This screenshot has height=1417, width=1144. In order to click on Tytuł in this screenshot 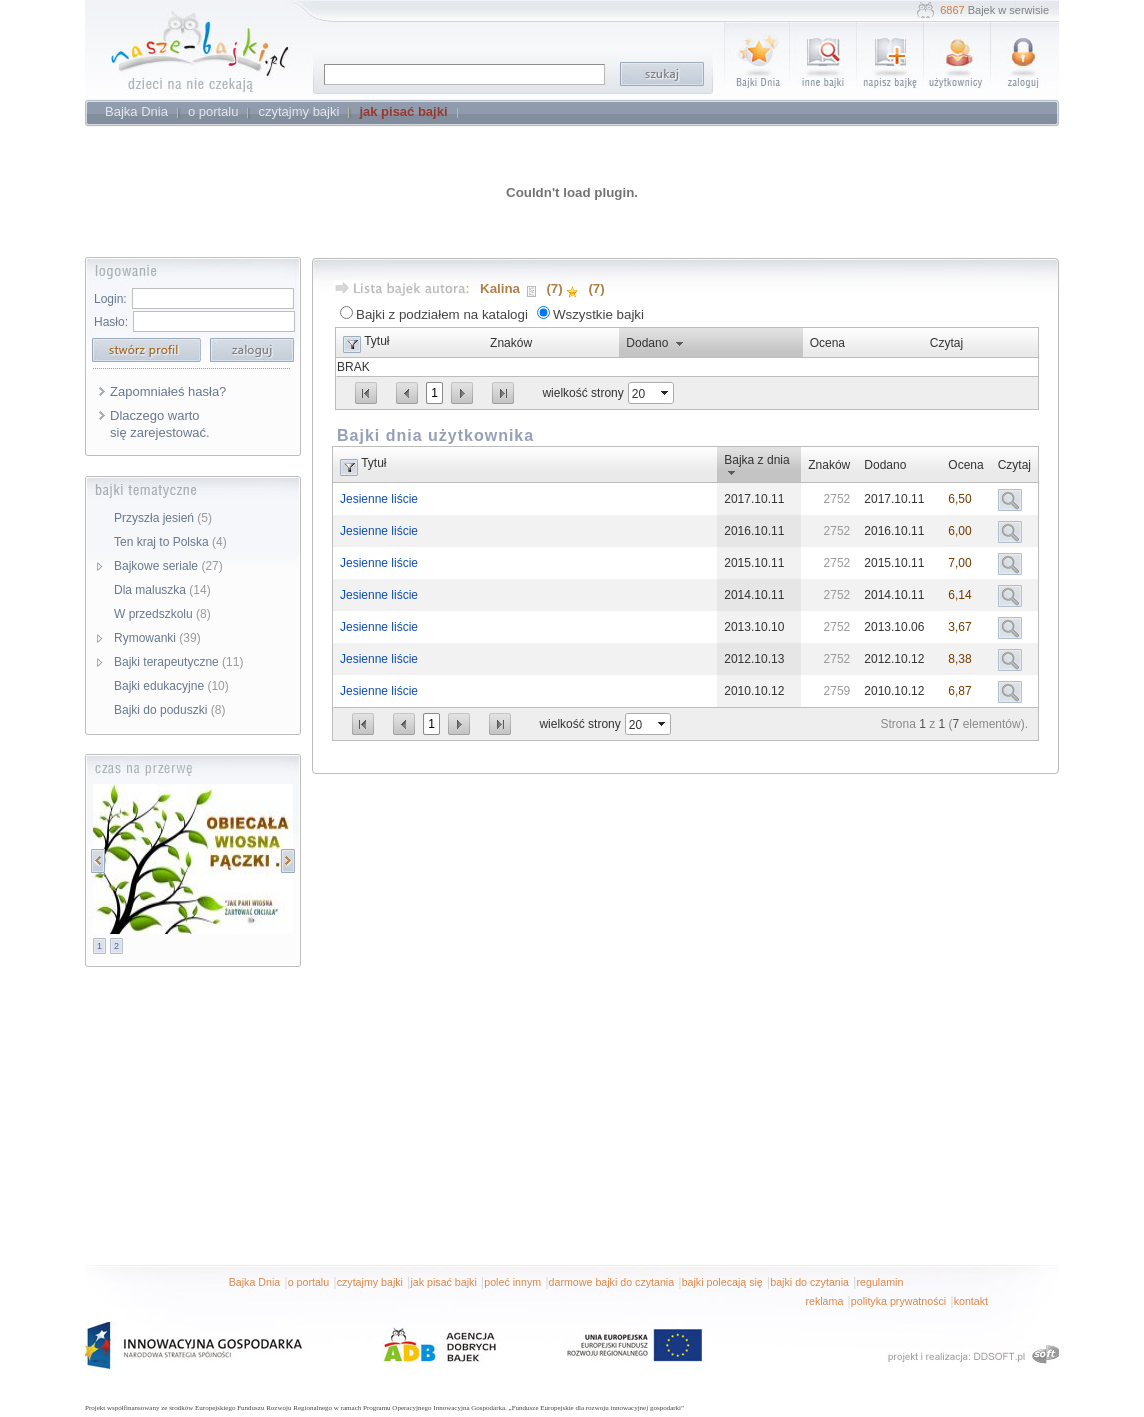, I will do `click(376, 341)`.